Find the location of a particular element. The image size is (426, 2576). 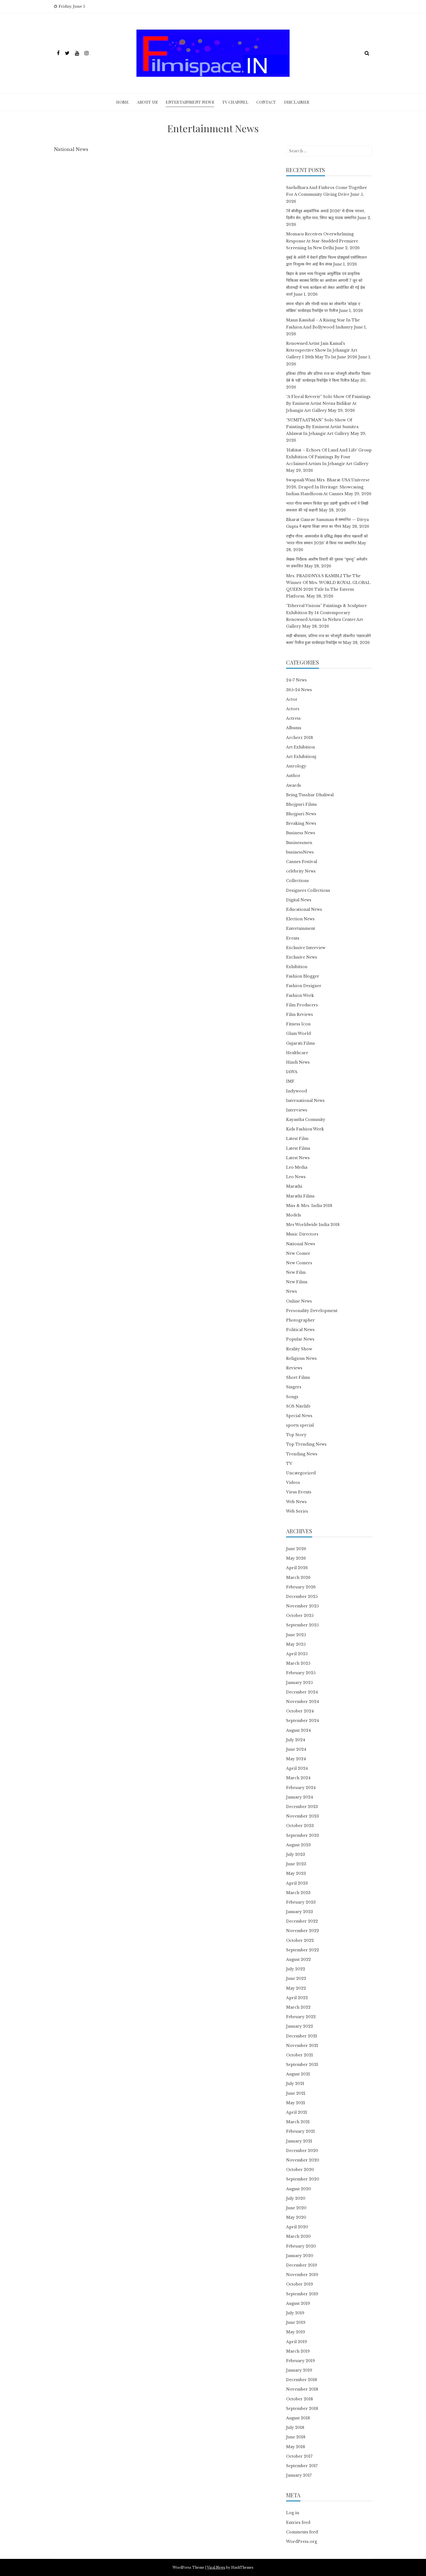

October 2017 is located at coordinates (299, 2456).